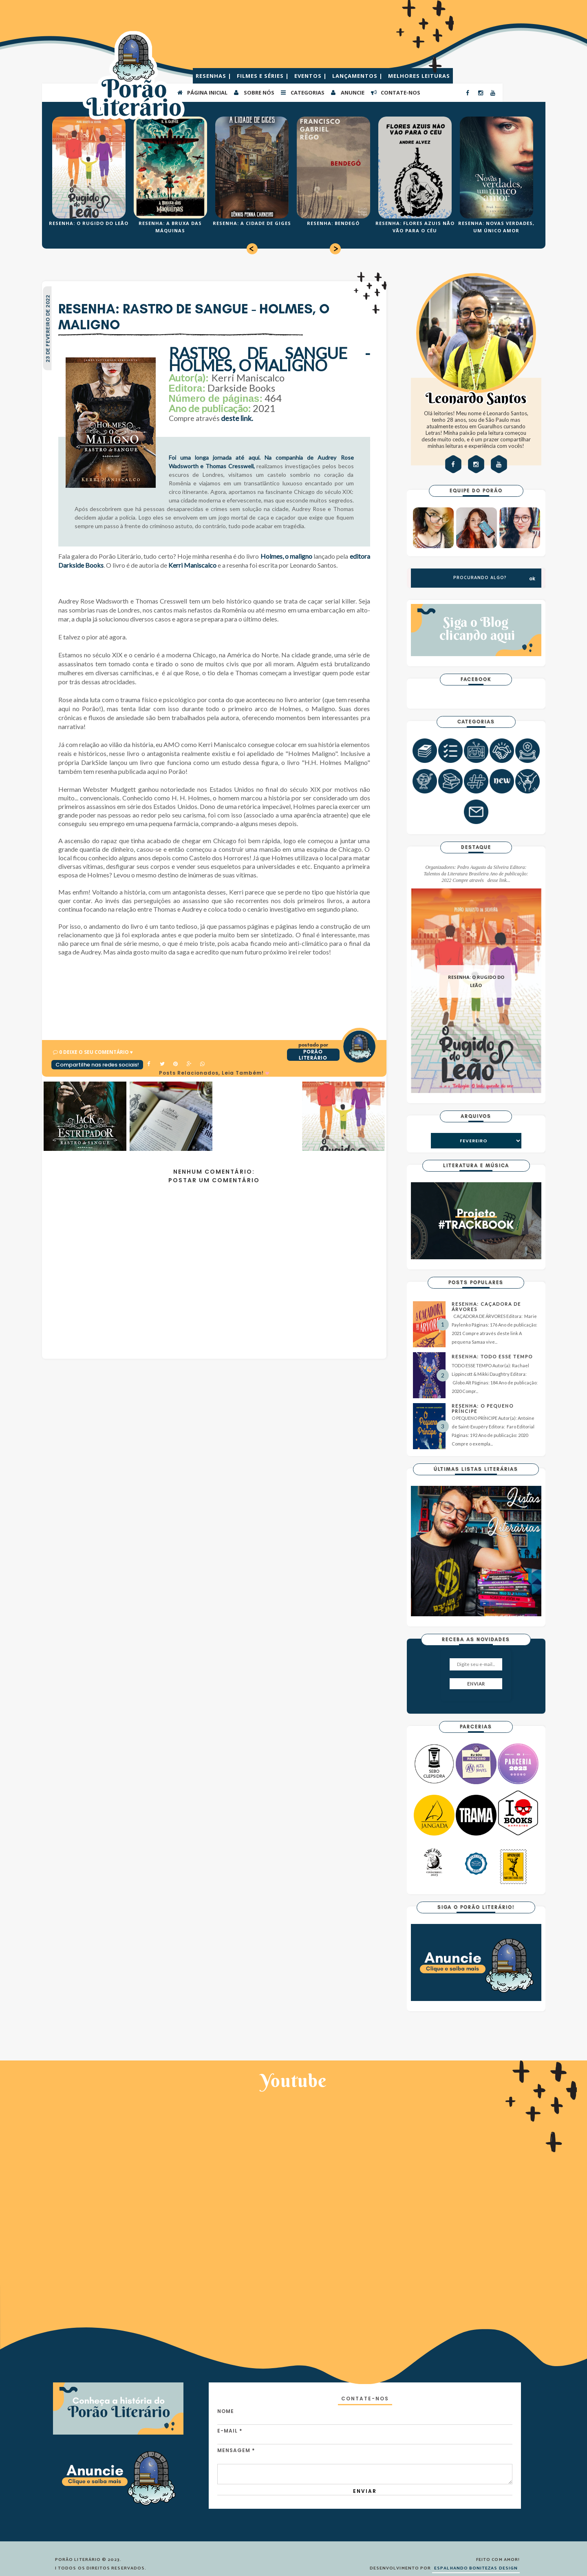  What do you see at coordinates (419, 75) in the screenshot?
I see `MELHORES LEITURAS` at bounding box center [419, 75].